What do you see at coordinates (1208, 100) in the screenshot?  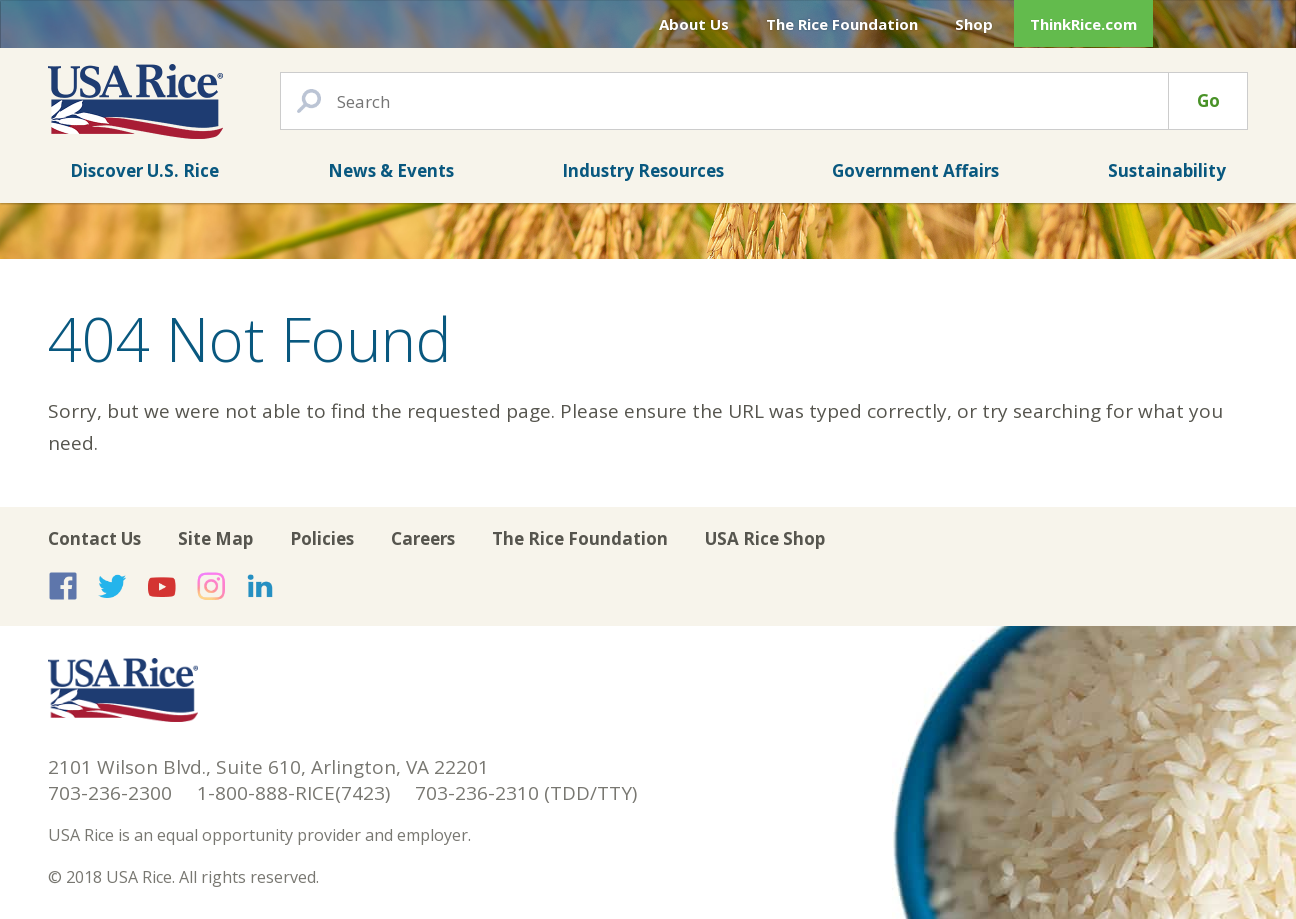 I see `Go` at bounding box center [1208, 100].